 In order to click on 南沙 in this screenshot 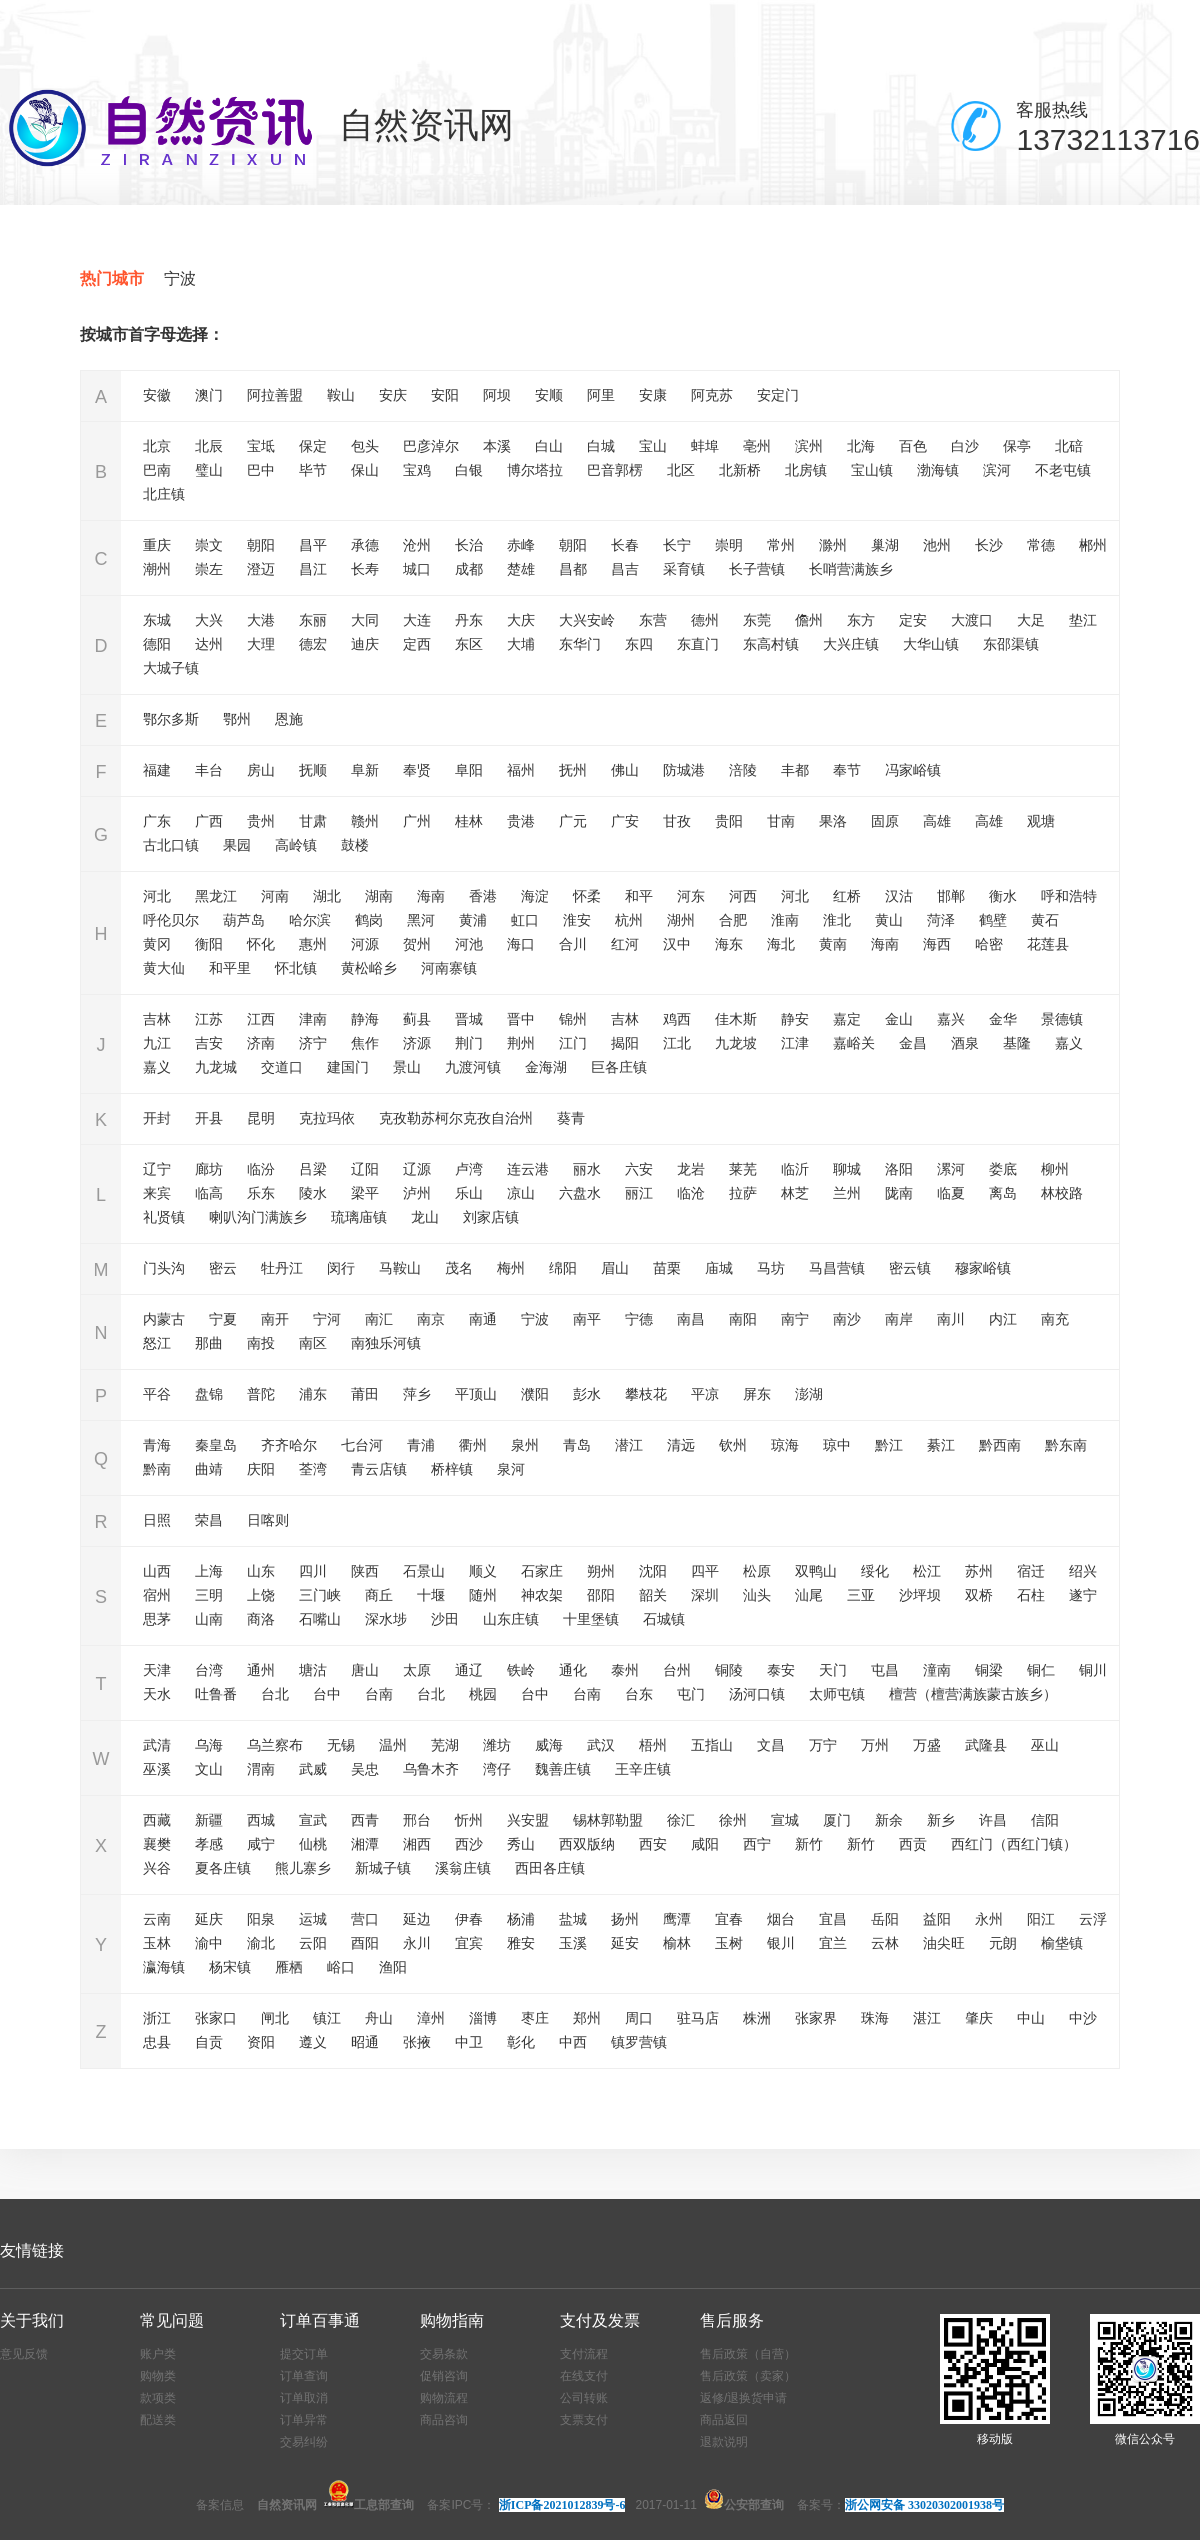, I will do `click(847, 1319)`.